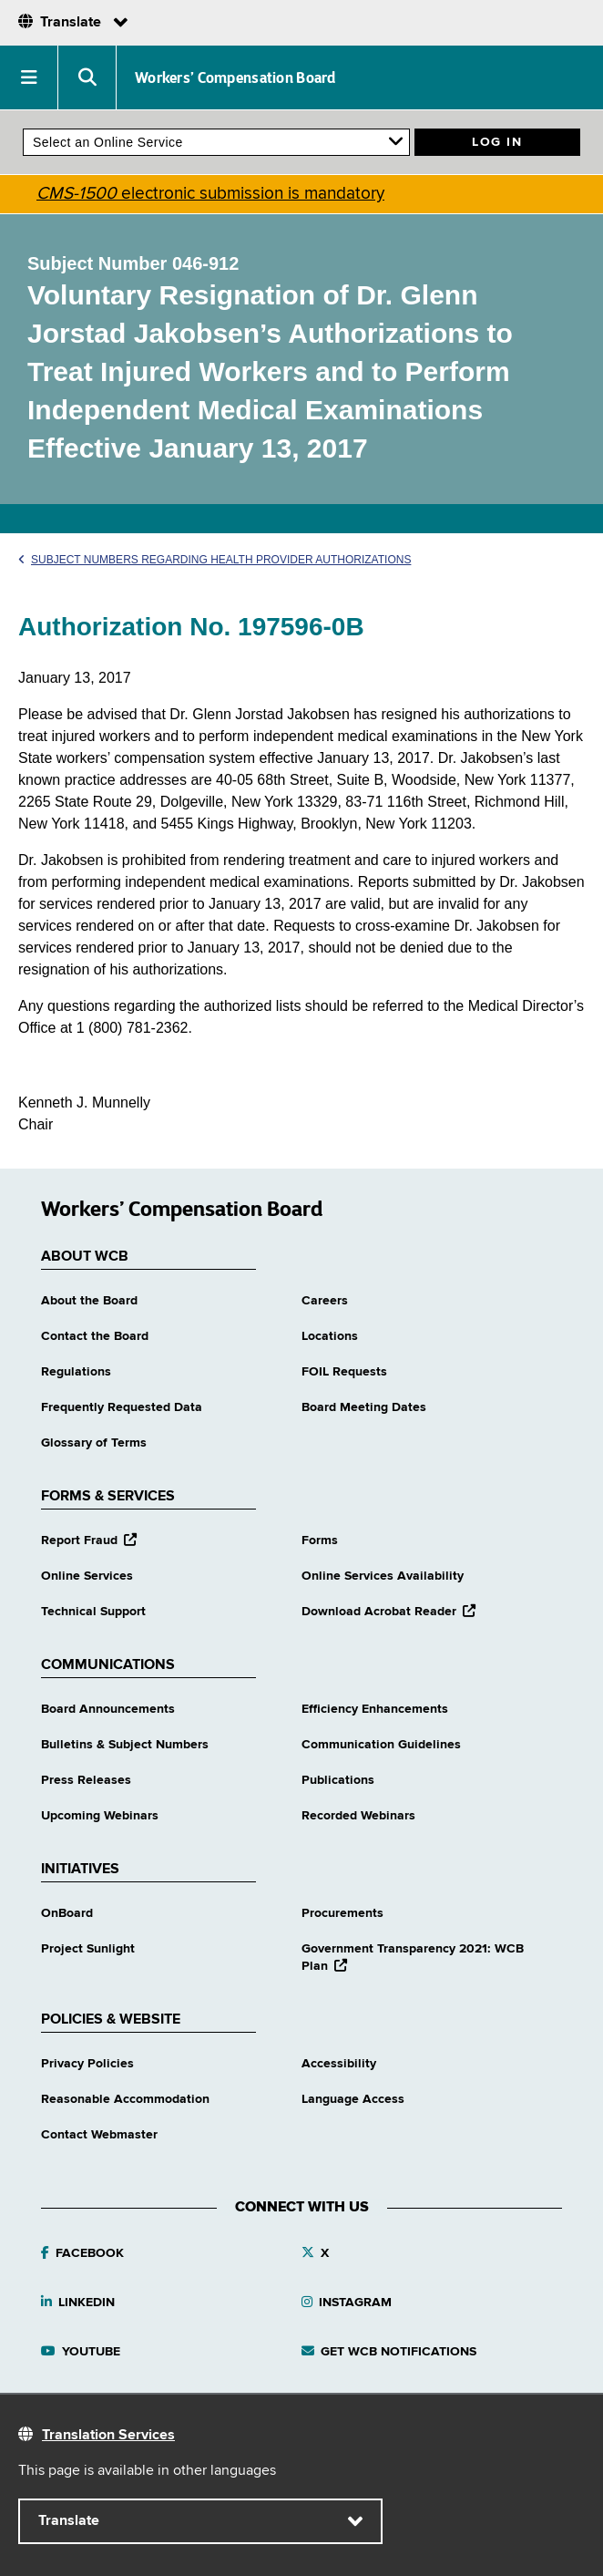  I want to click on Press Releases, so click(86, 1780).